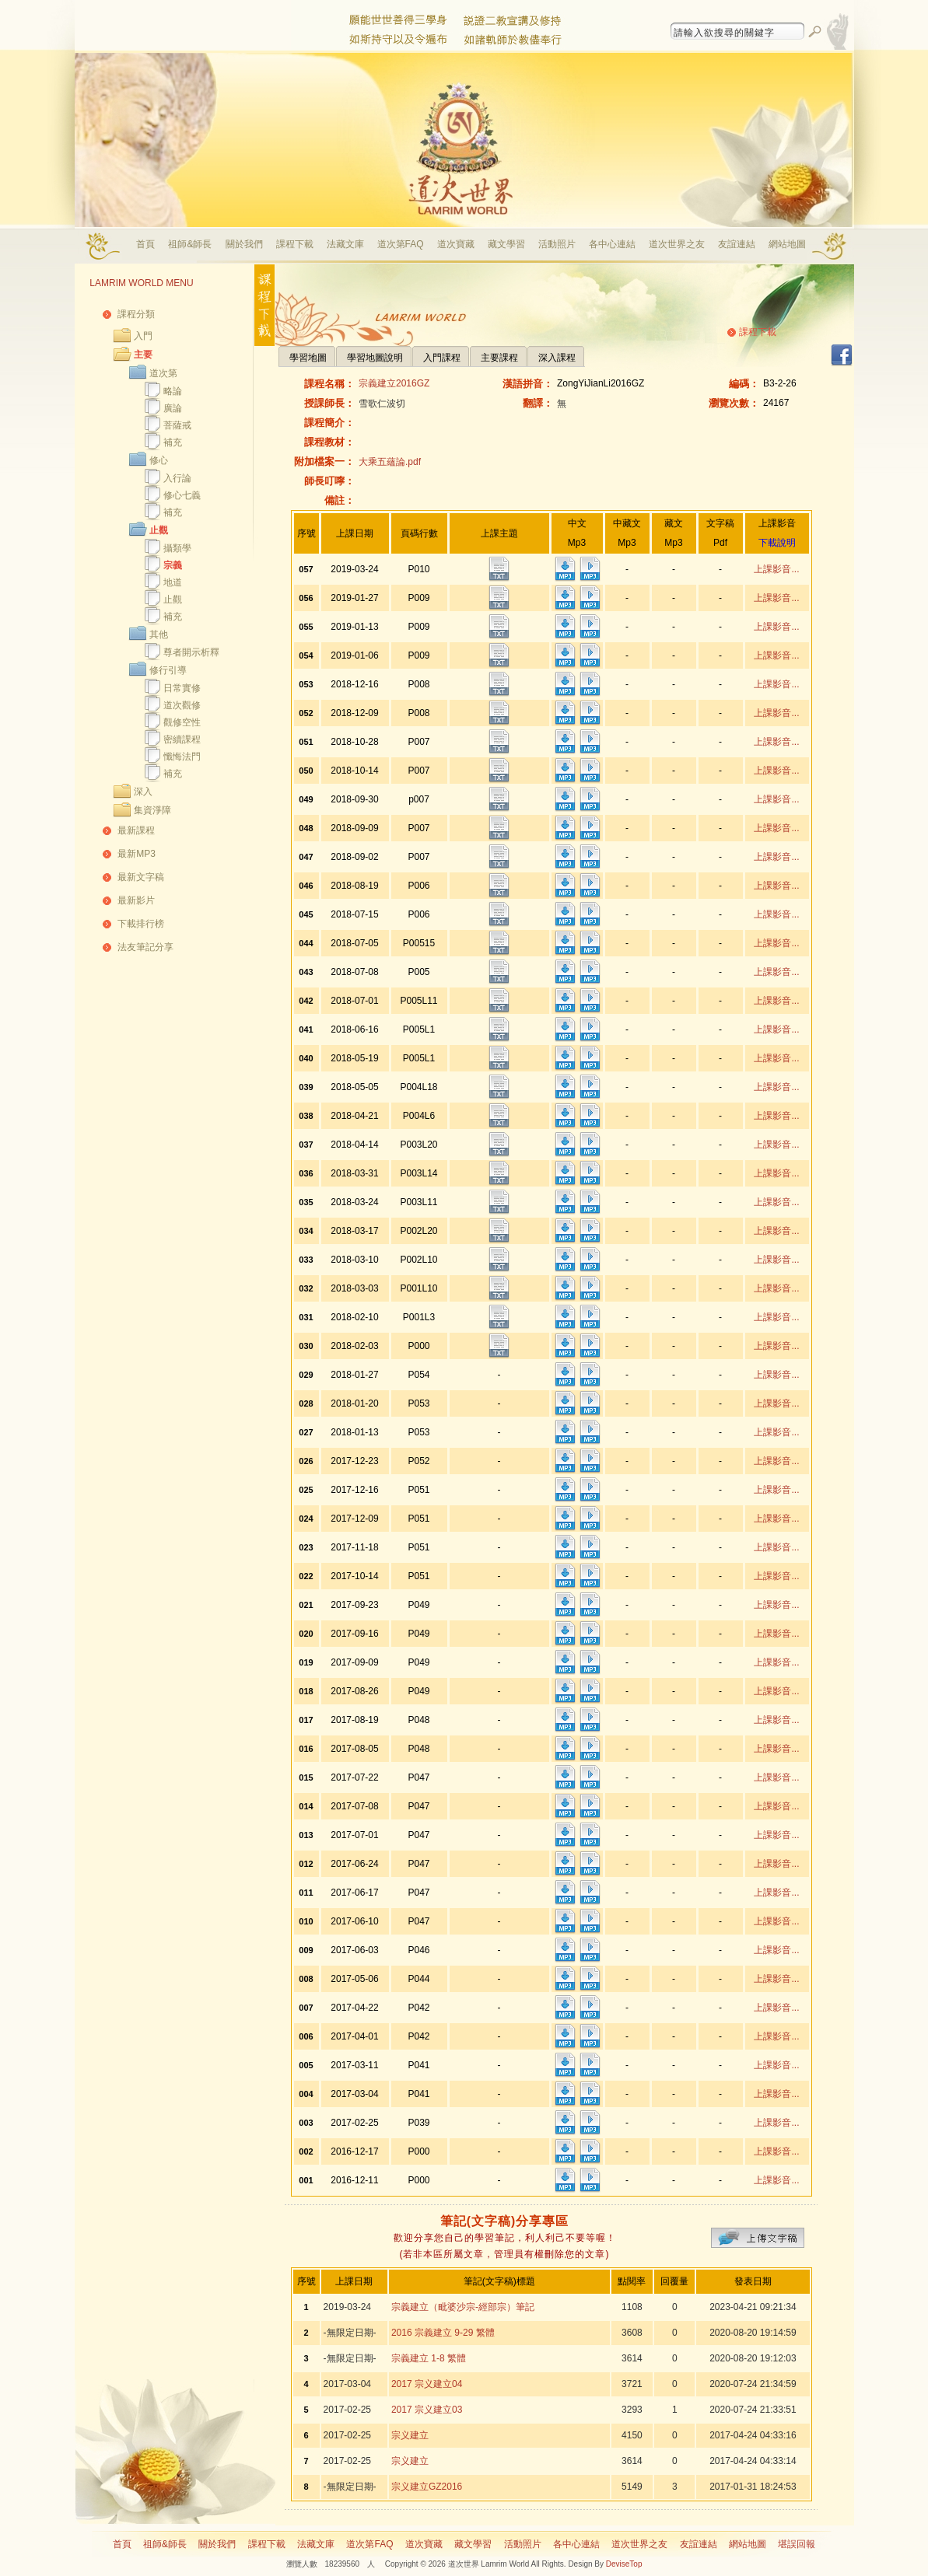 The height and width of the screenshot is (2576, 928). I want to click on 菩薩戒, so click(177, 425).